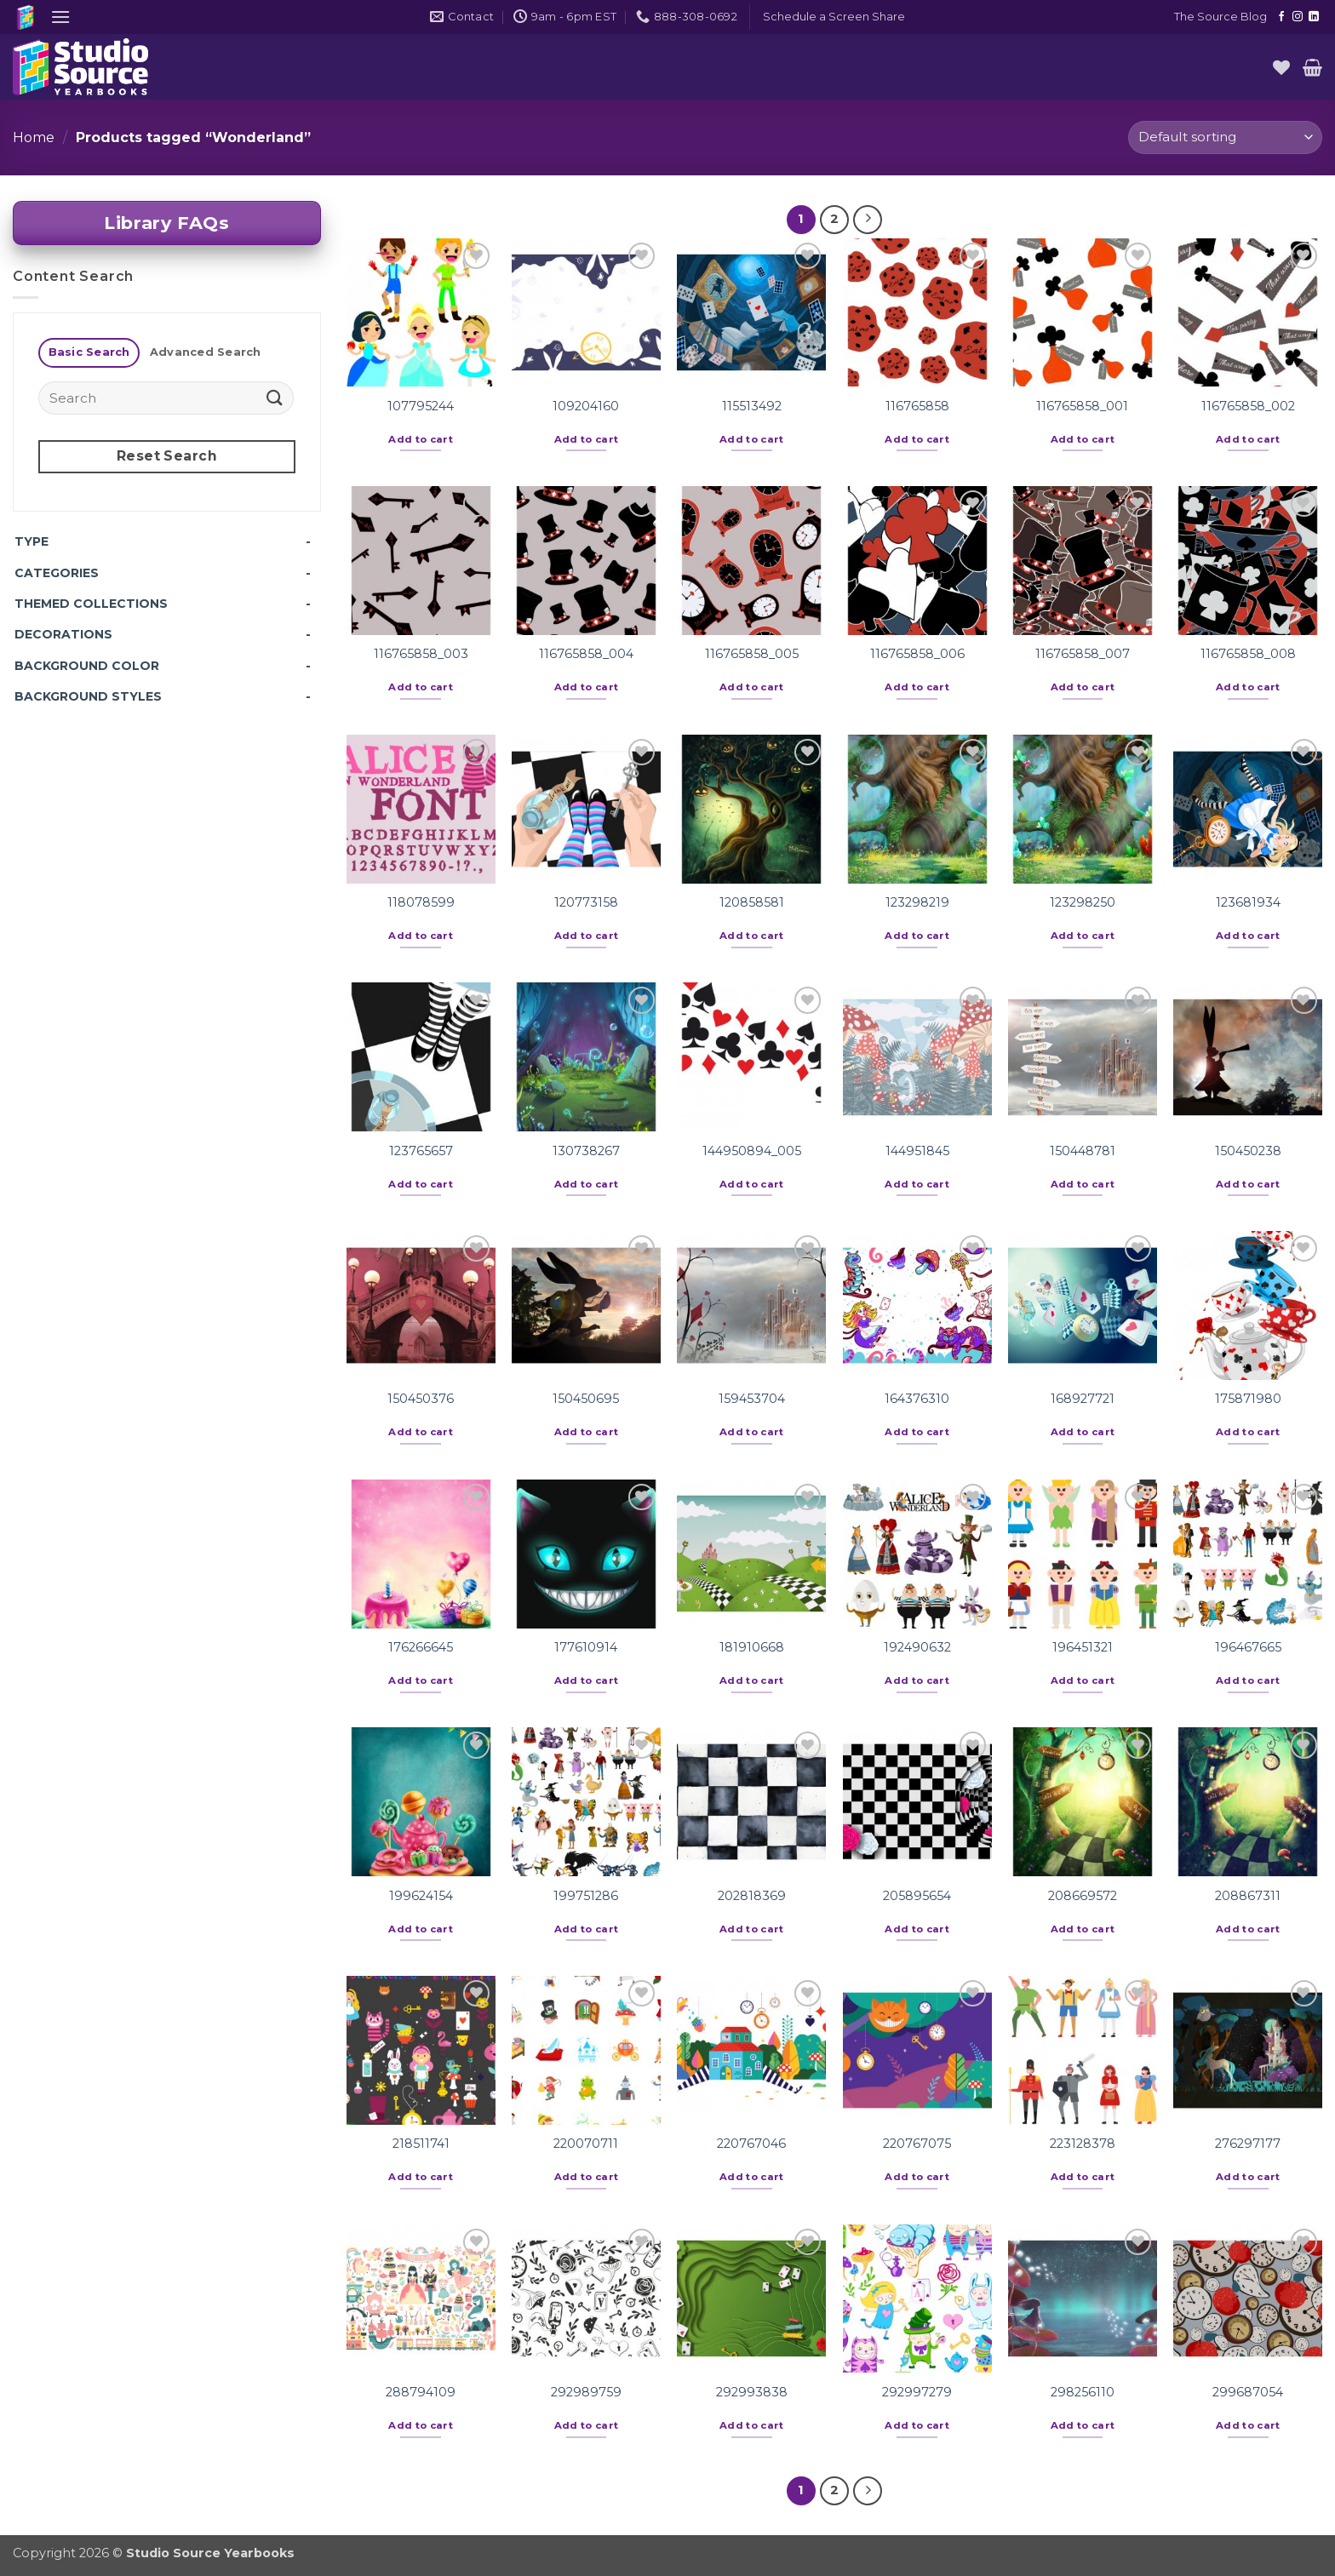 The height and width of the screenshot is (2576, 1335). I want to click on 116765858, so click(917, 406).